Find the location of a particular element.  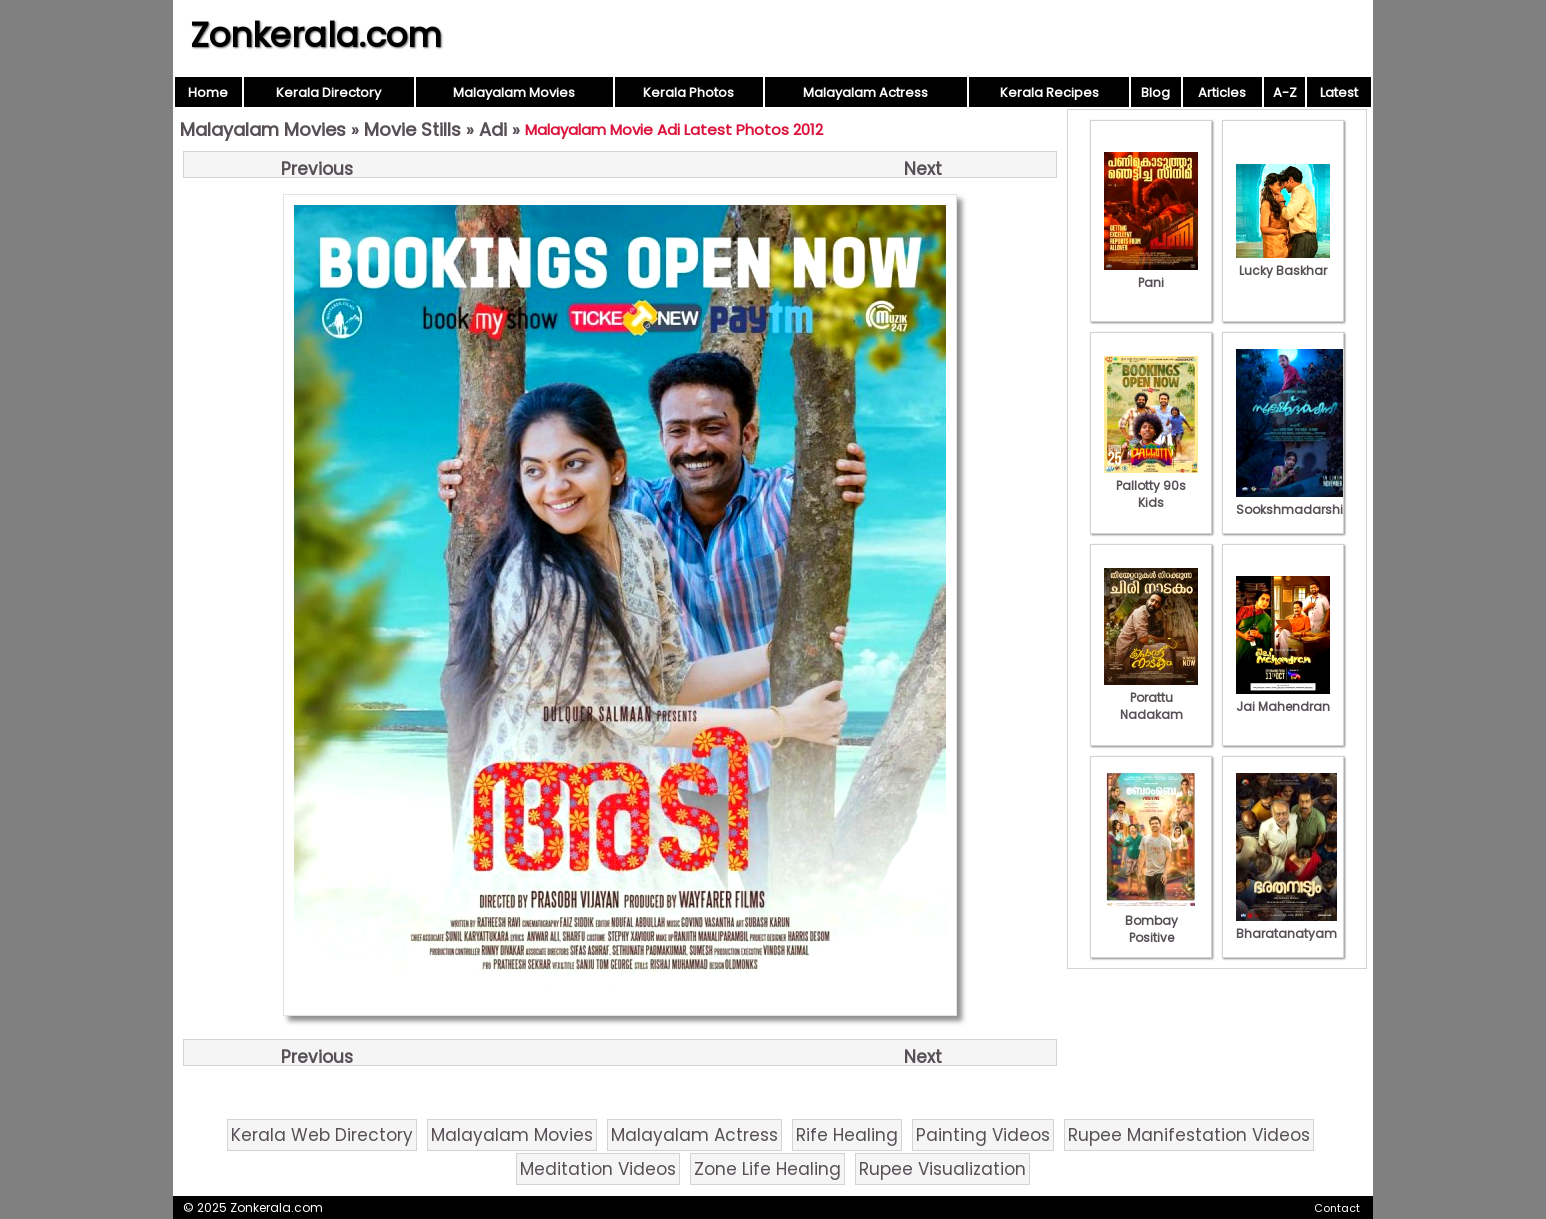

Sookshmadarshini is located at coordinates (1295, 501).